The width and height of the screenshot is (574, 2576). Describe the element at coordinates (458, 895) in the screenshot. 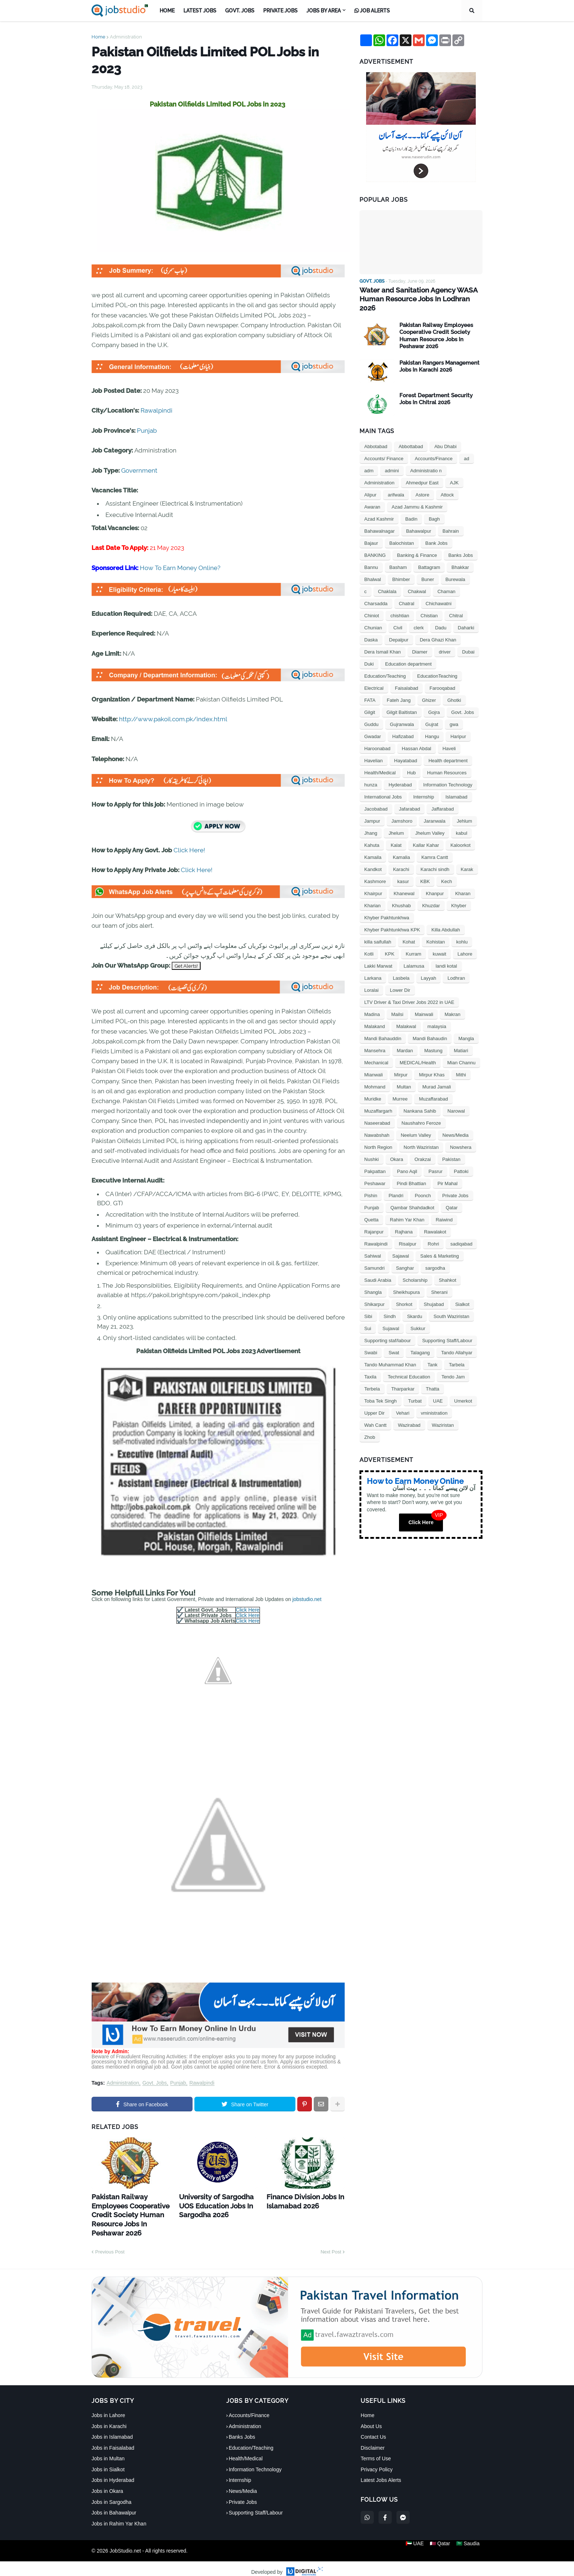

I see `Khyber` at that location.